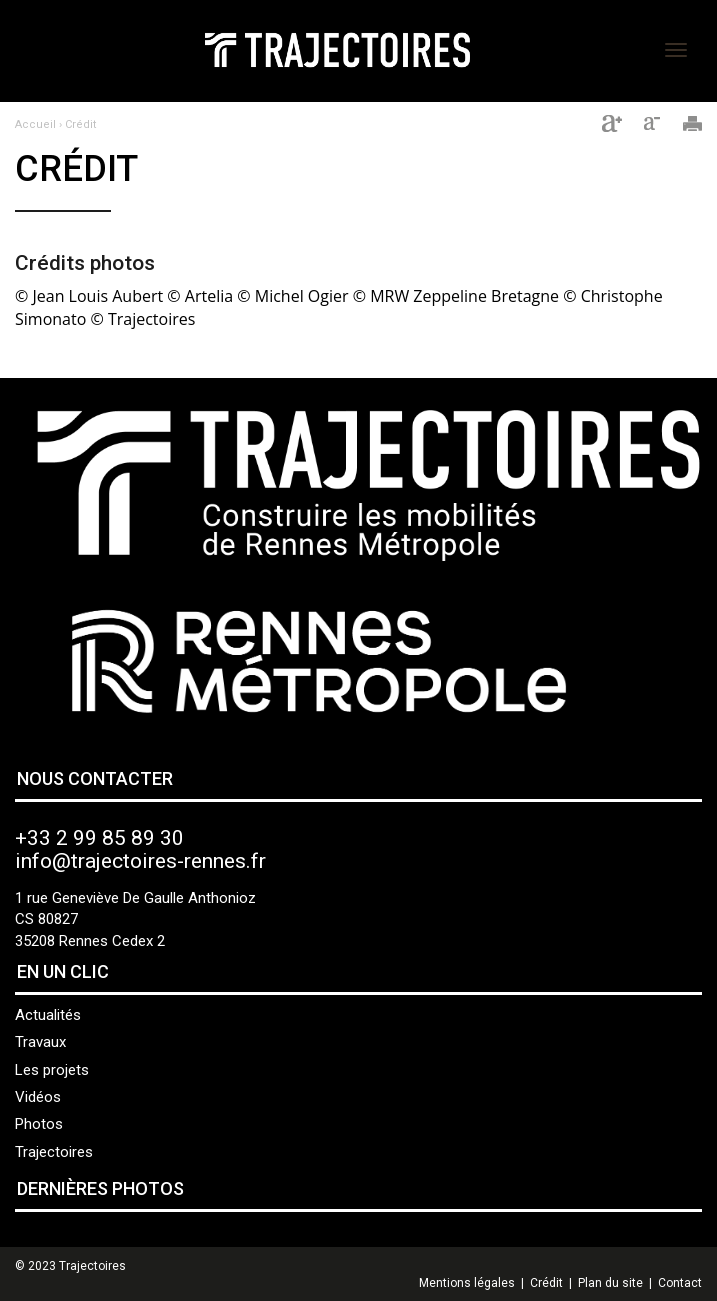  I want to click on Contact, so click(680, 1283).